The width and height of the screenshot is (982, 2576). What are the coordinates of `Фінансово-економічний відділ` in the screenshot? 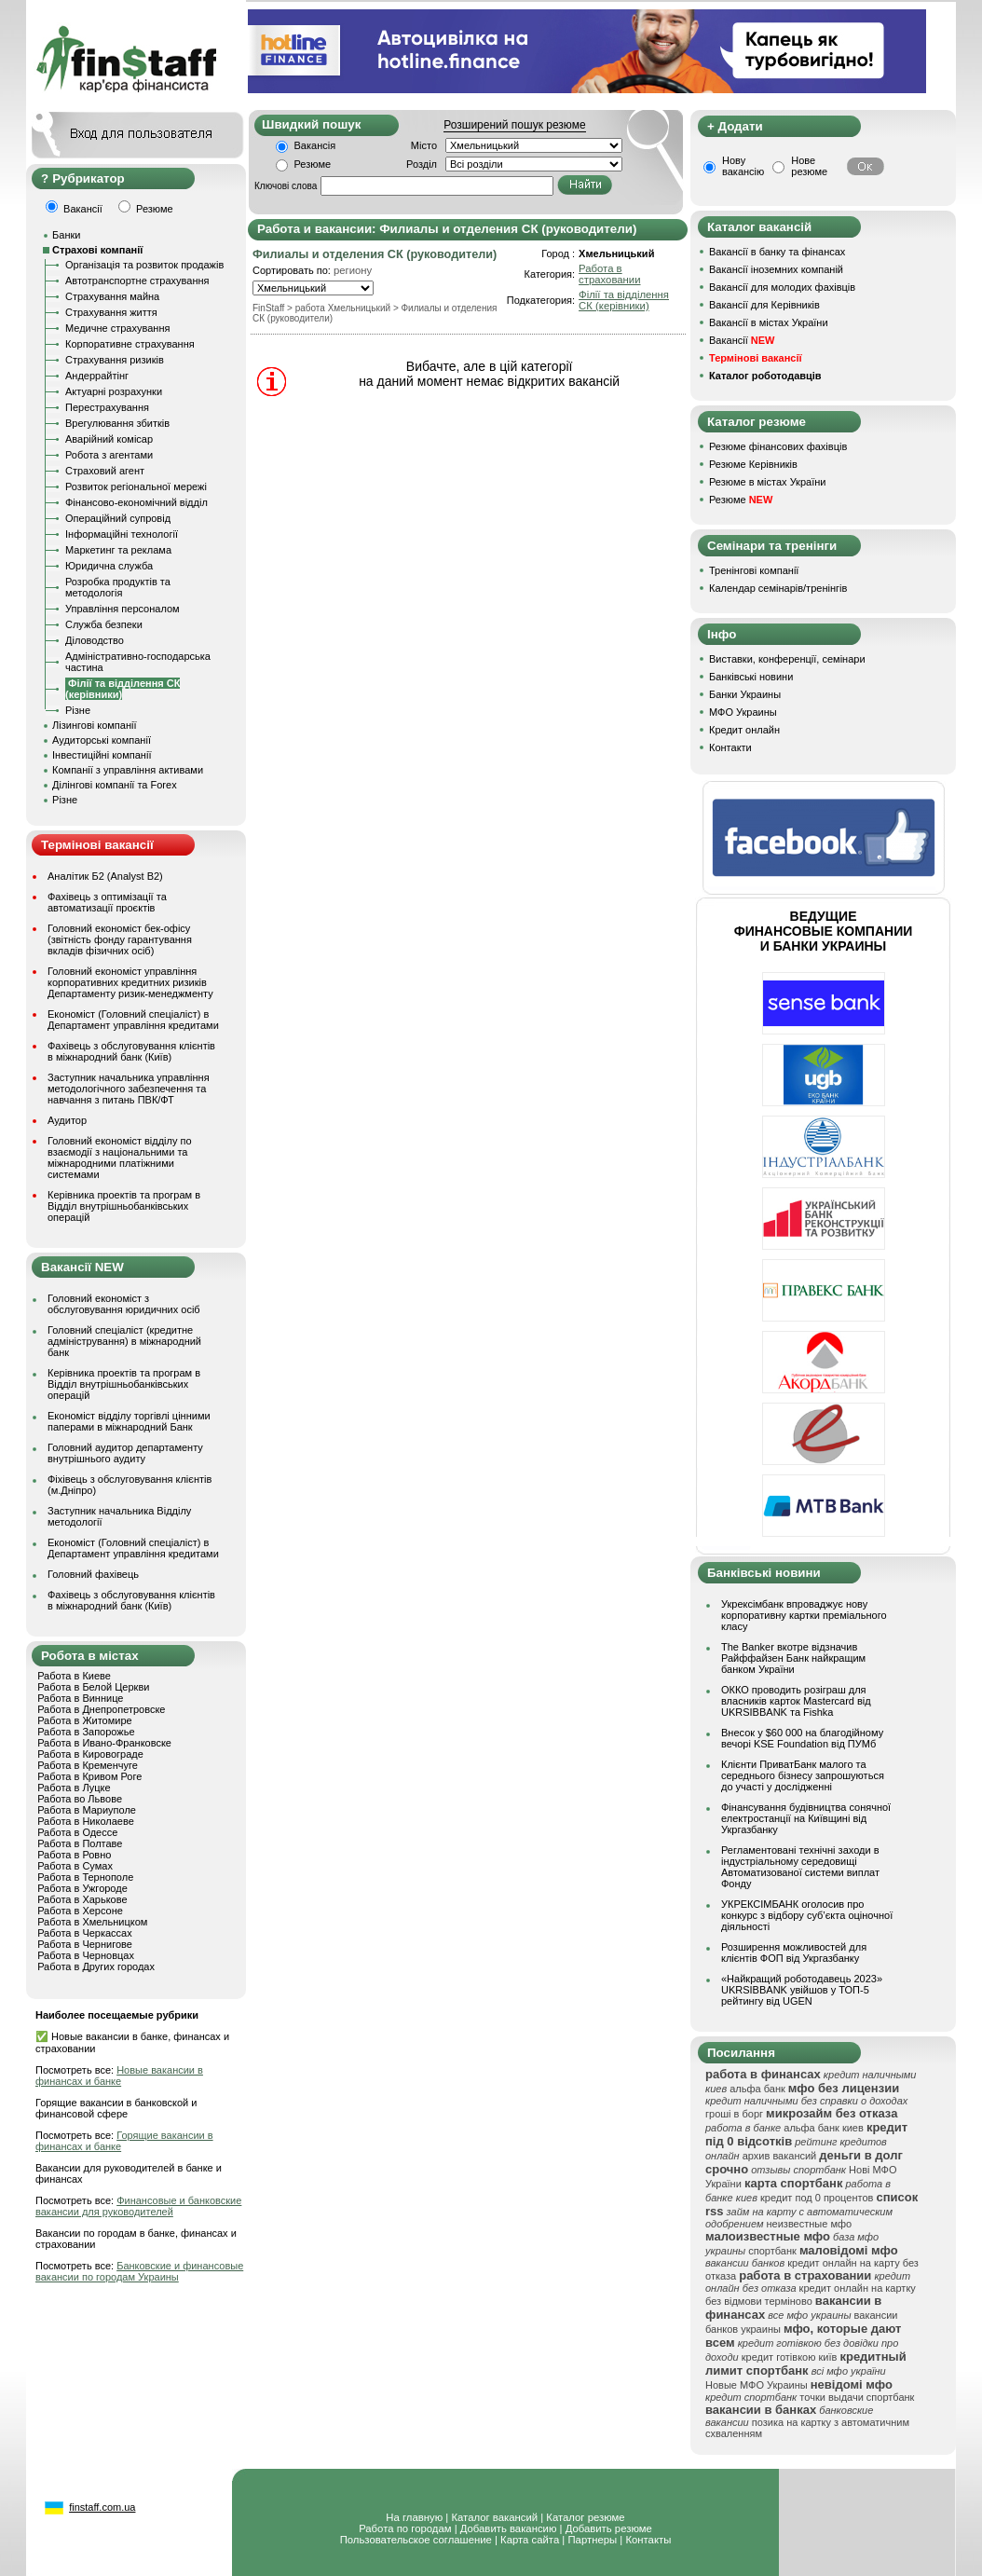 It's located at (136, 502).